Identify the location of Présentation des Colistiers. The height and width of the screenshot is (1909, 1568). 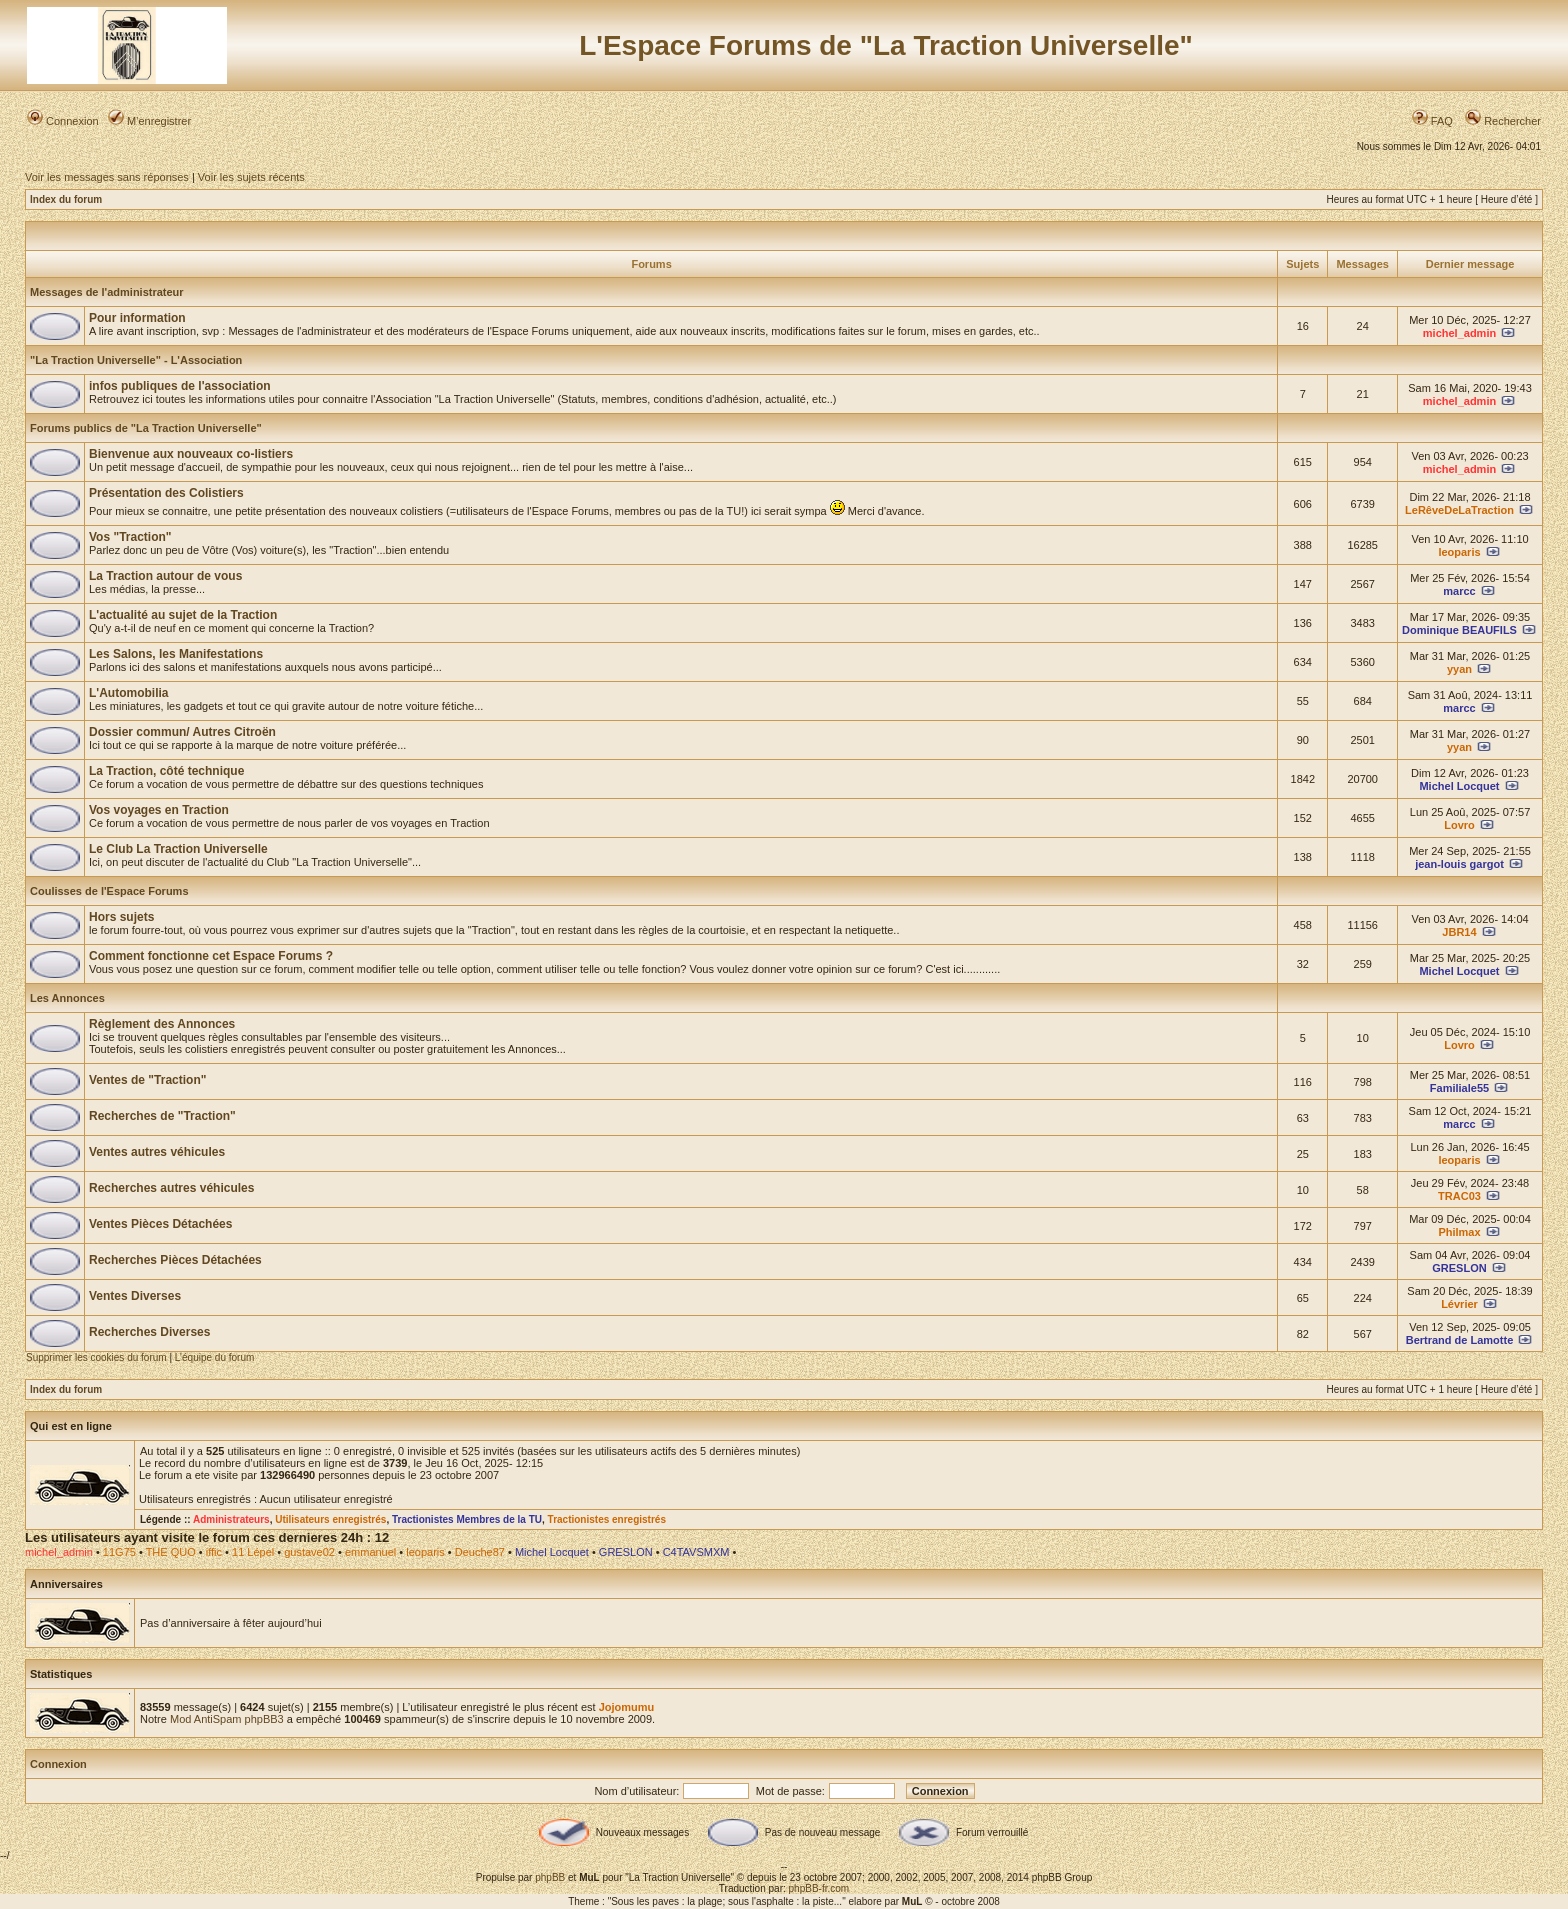
(166, 493).